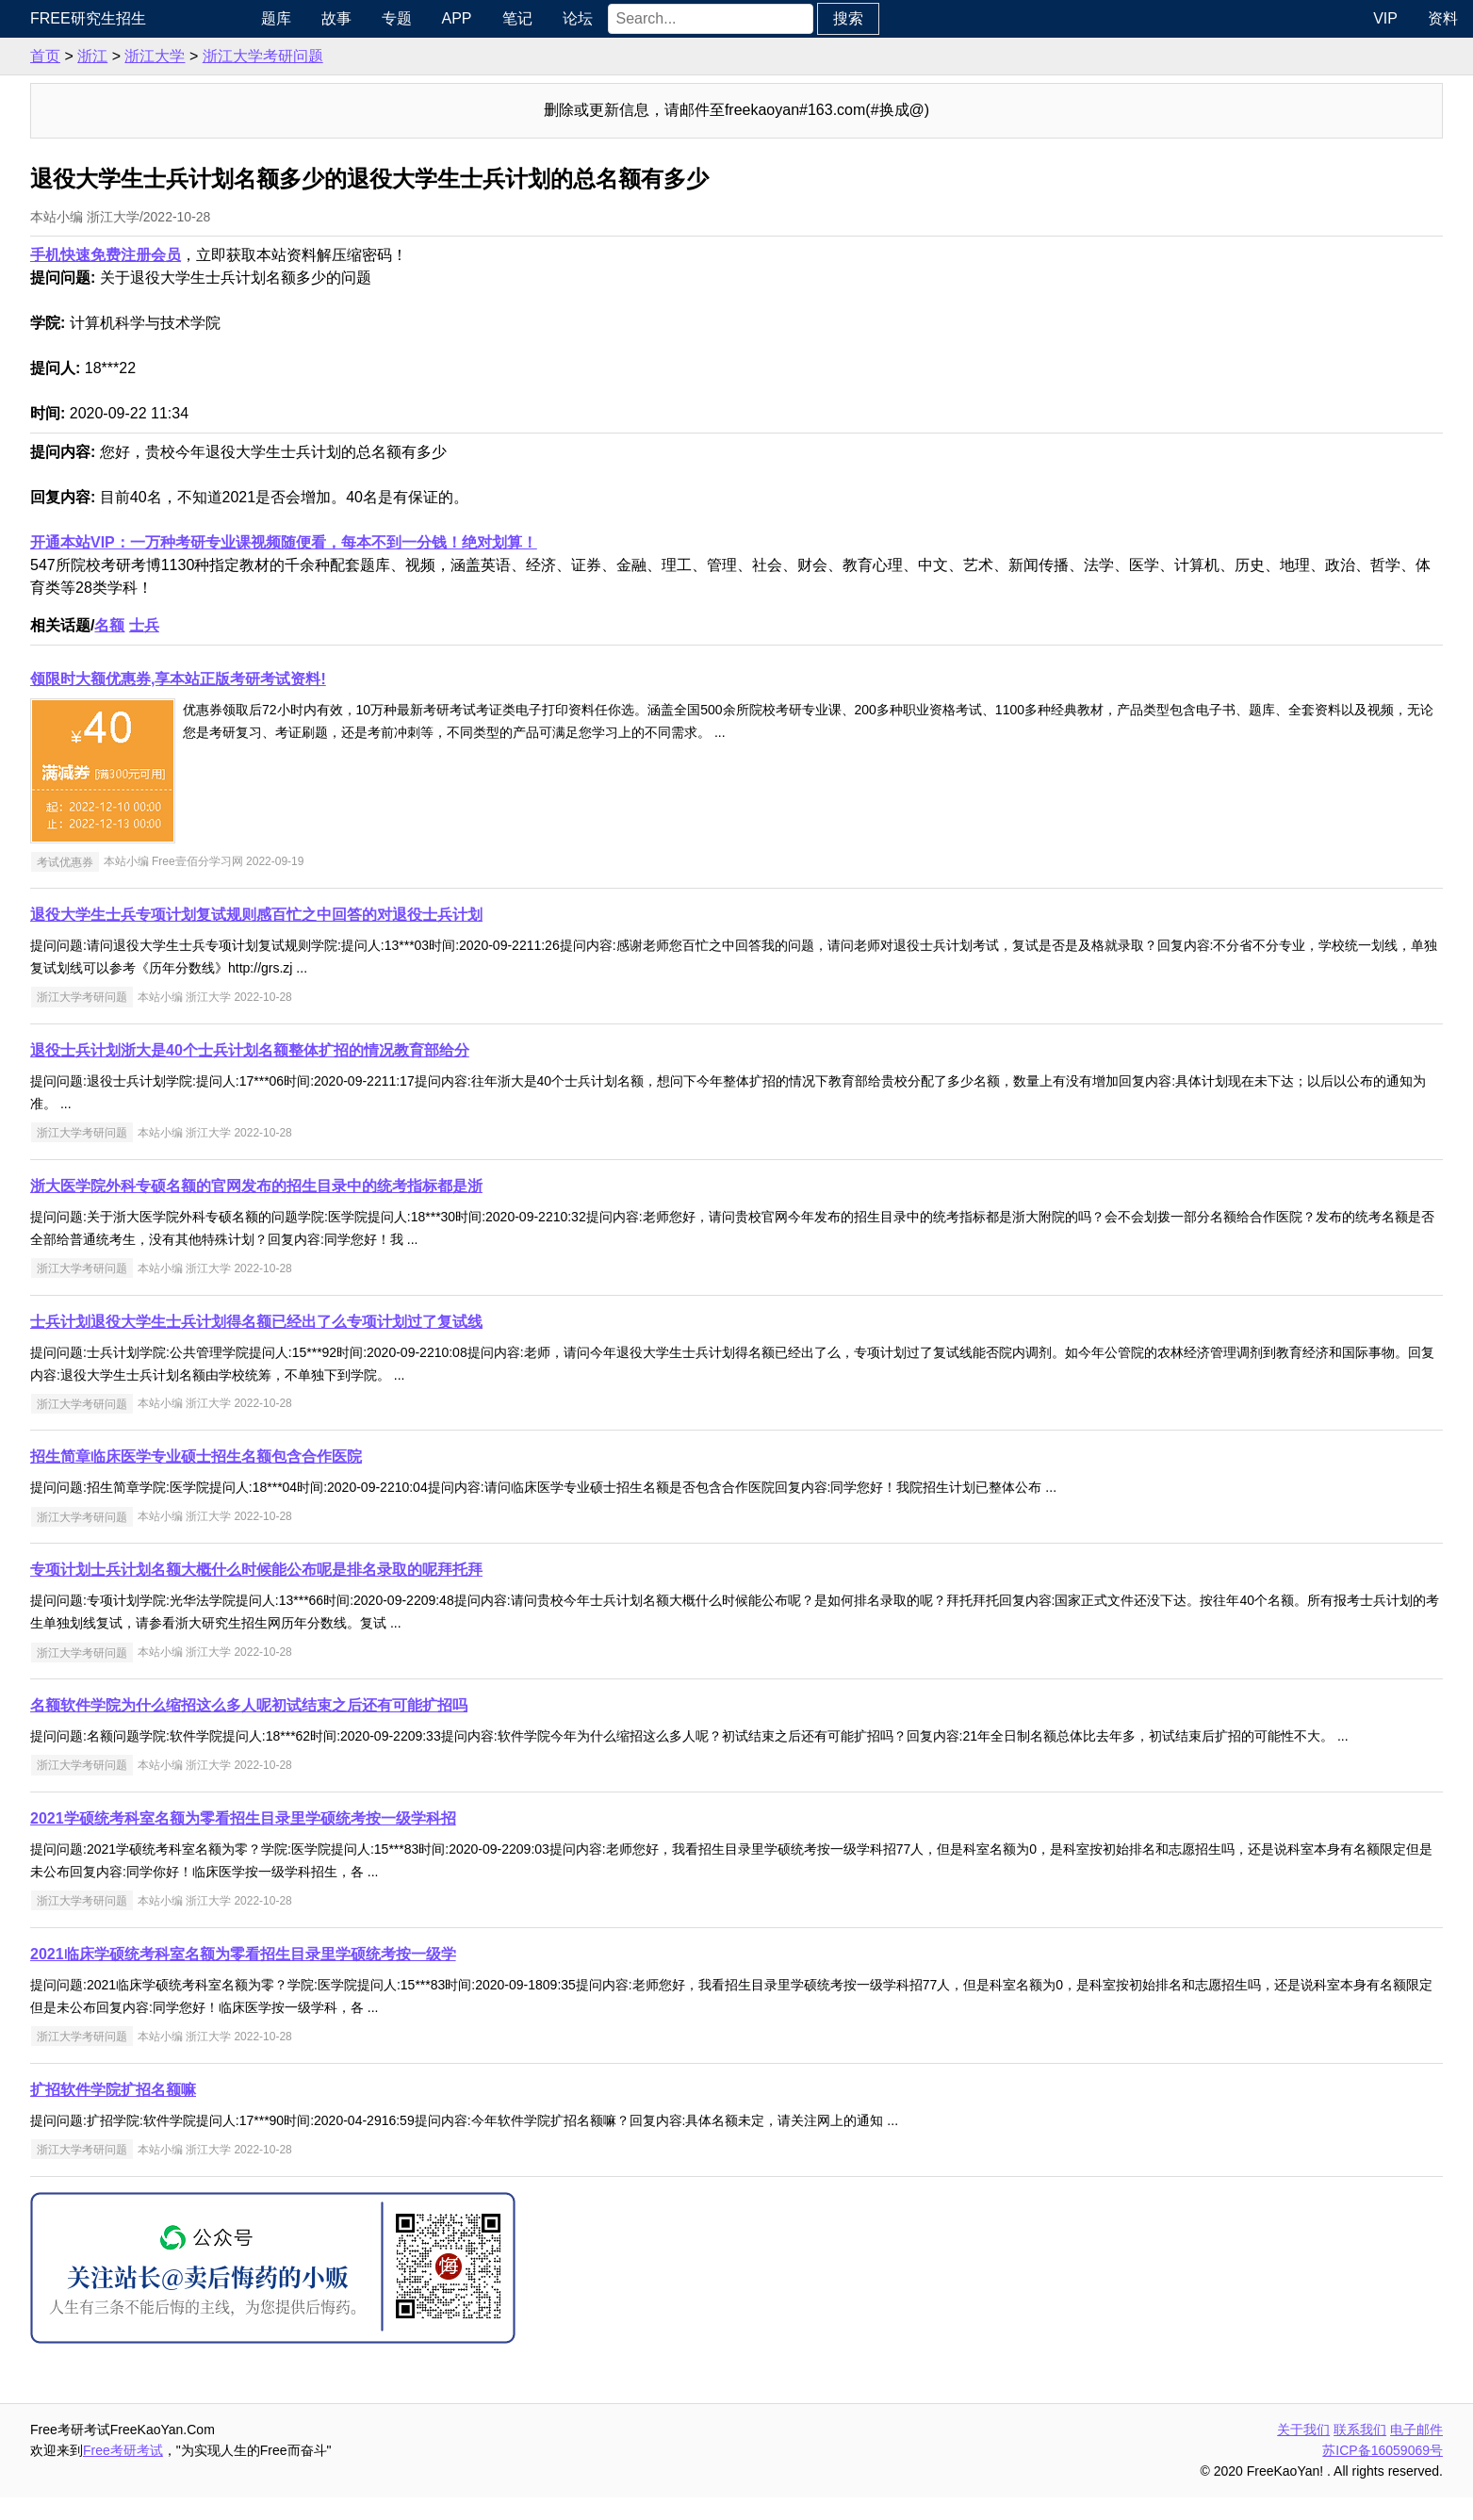 This screenshot has width=1473, height=2520. Describe the element at coordinates (413, 56) in the screenshot. I see `浙江大学考研问题` at that location.